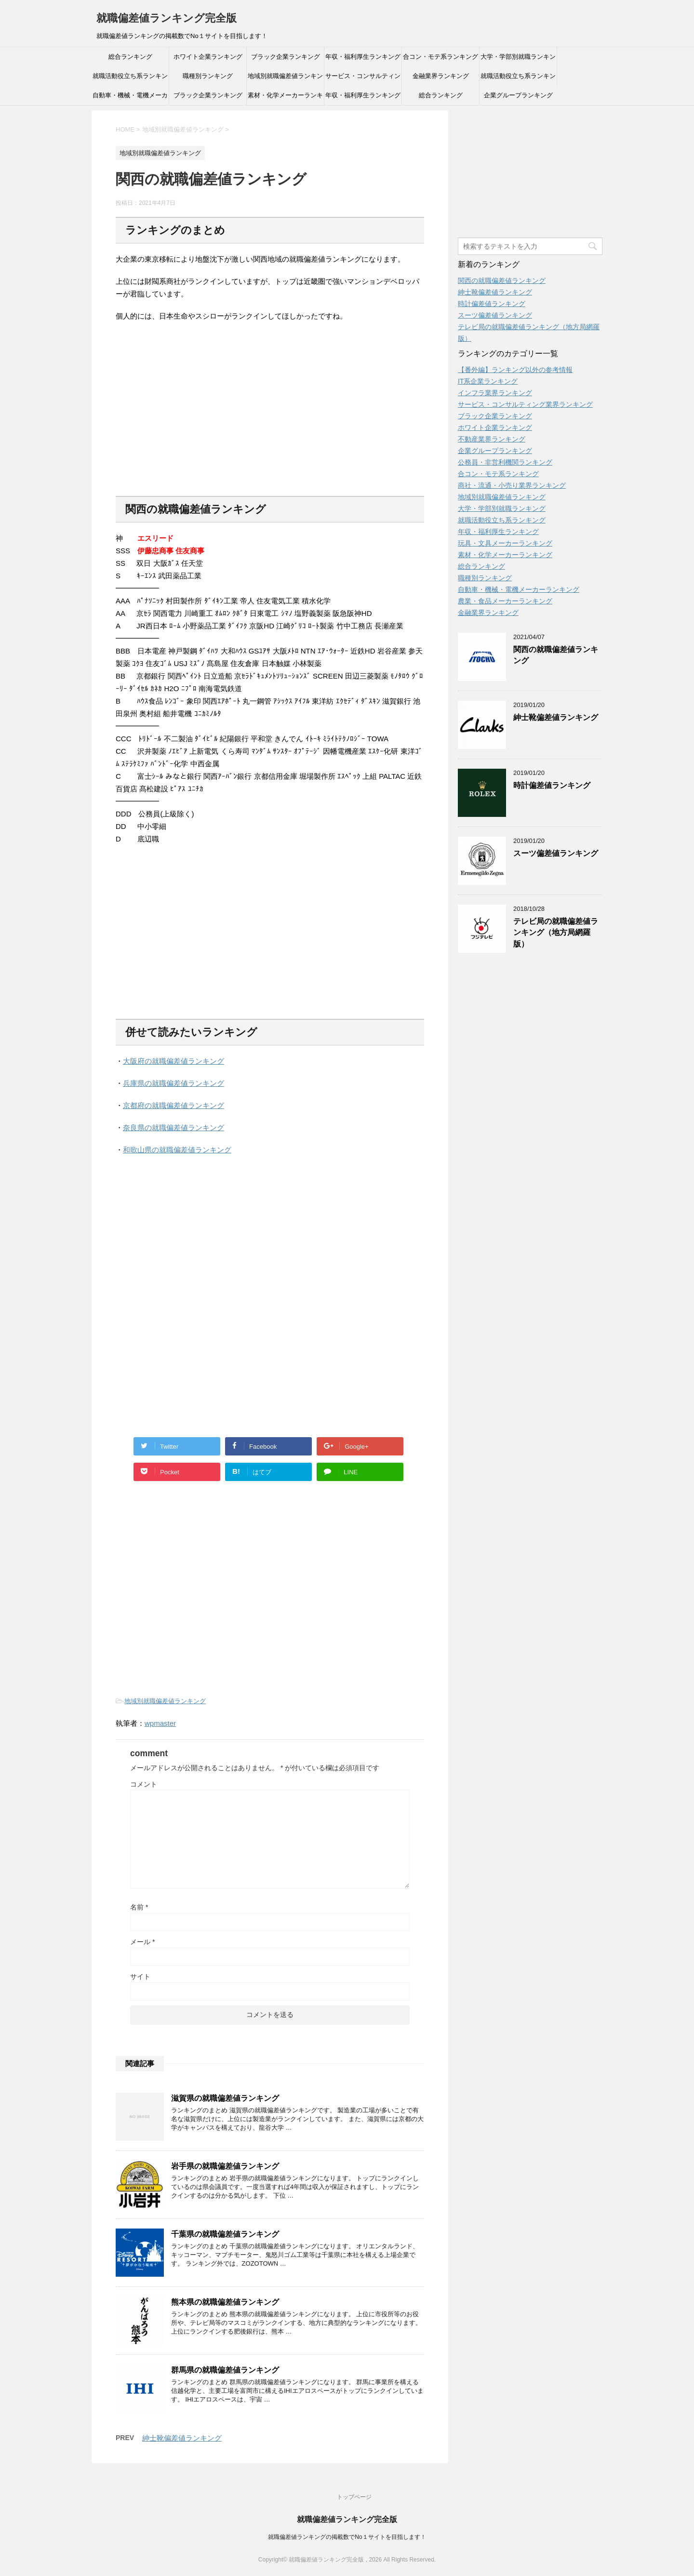 This screenshot has width=694, height=2576. What do you see at coordinates (142, 1942) in the screenshot?
I see `メール` at bounding box center [142, 1942].